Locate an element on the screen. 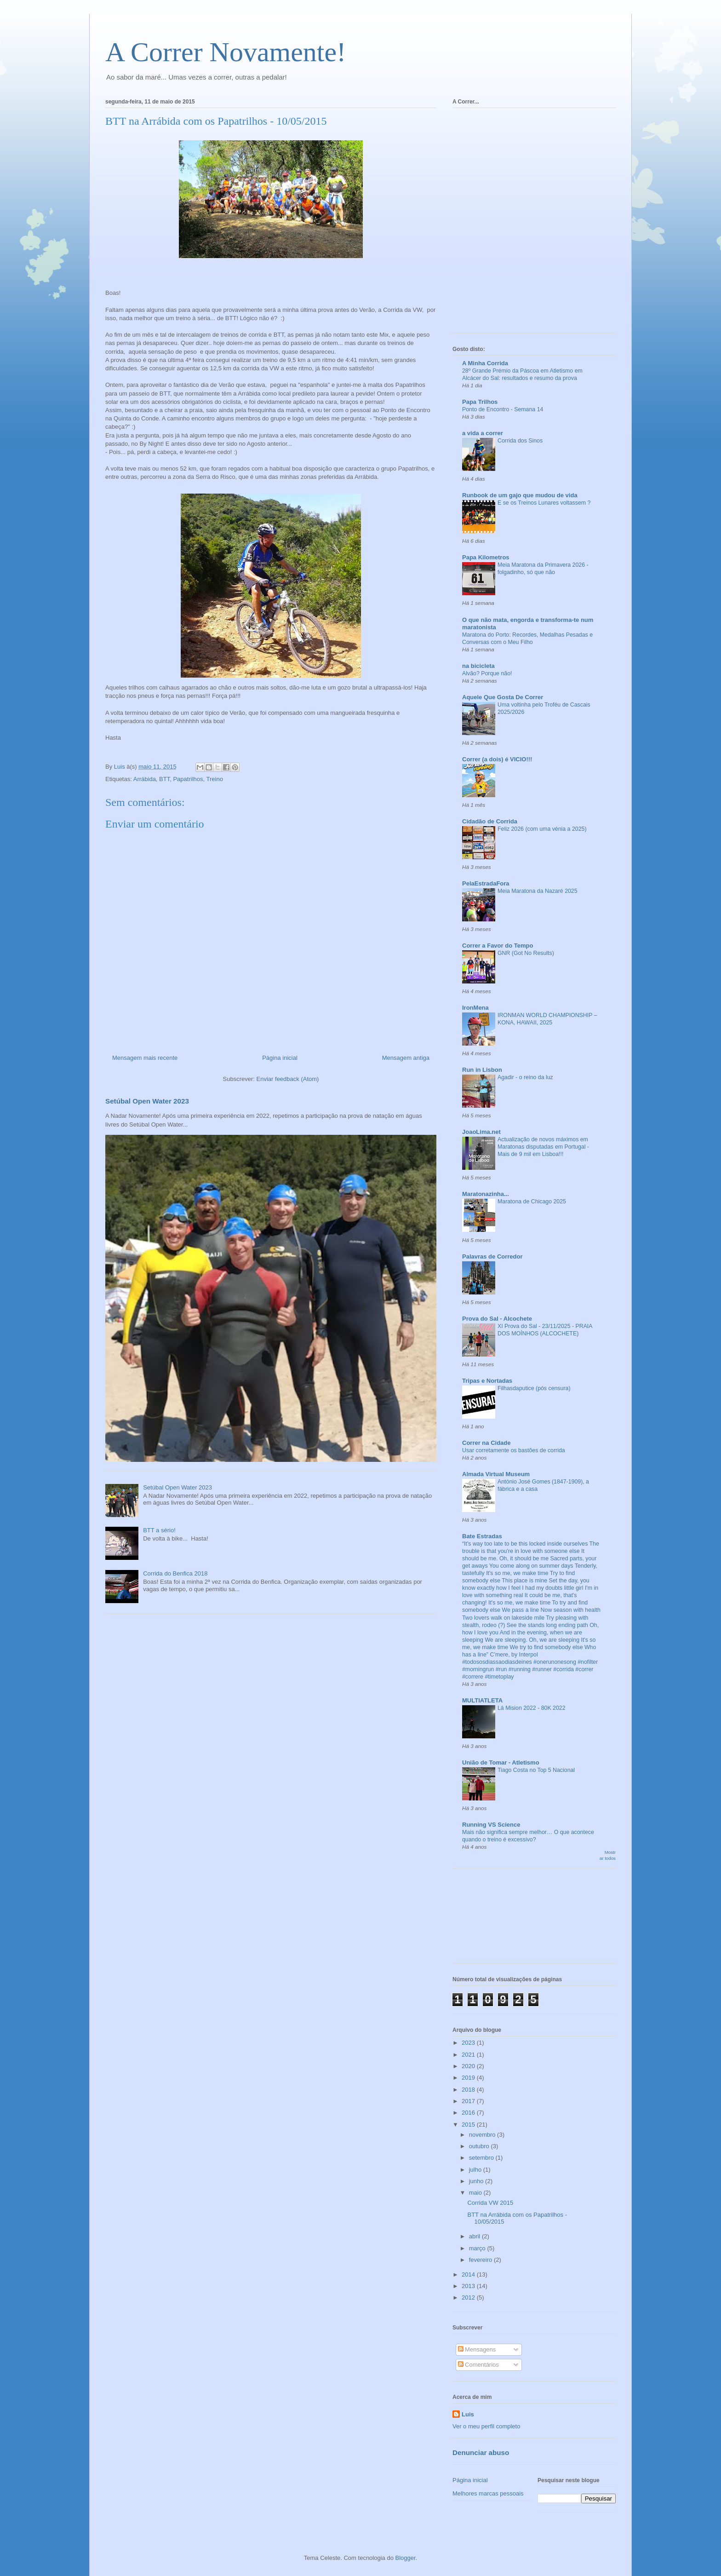 The image size is (721, 2576). outubro is located at coordinates (480, 2146).